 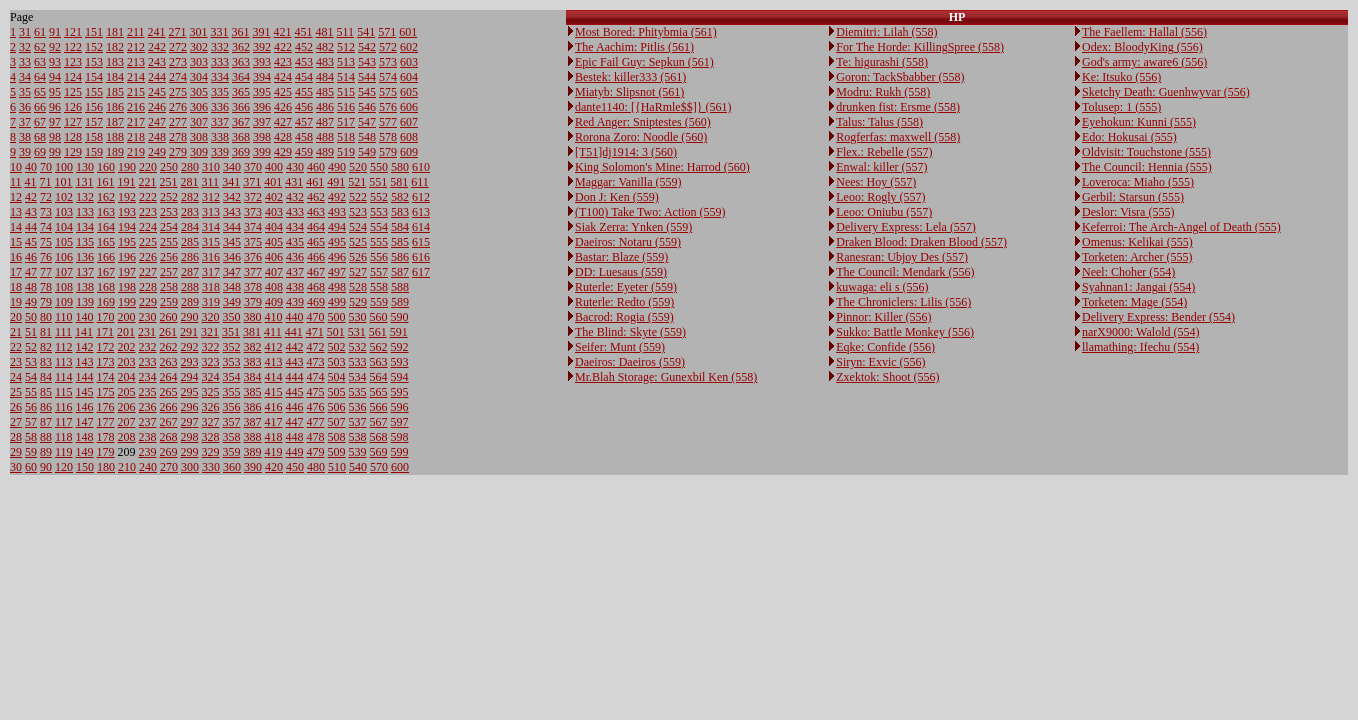 I want to click on Te: higurashi (558), so click(x=882, y=62).